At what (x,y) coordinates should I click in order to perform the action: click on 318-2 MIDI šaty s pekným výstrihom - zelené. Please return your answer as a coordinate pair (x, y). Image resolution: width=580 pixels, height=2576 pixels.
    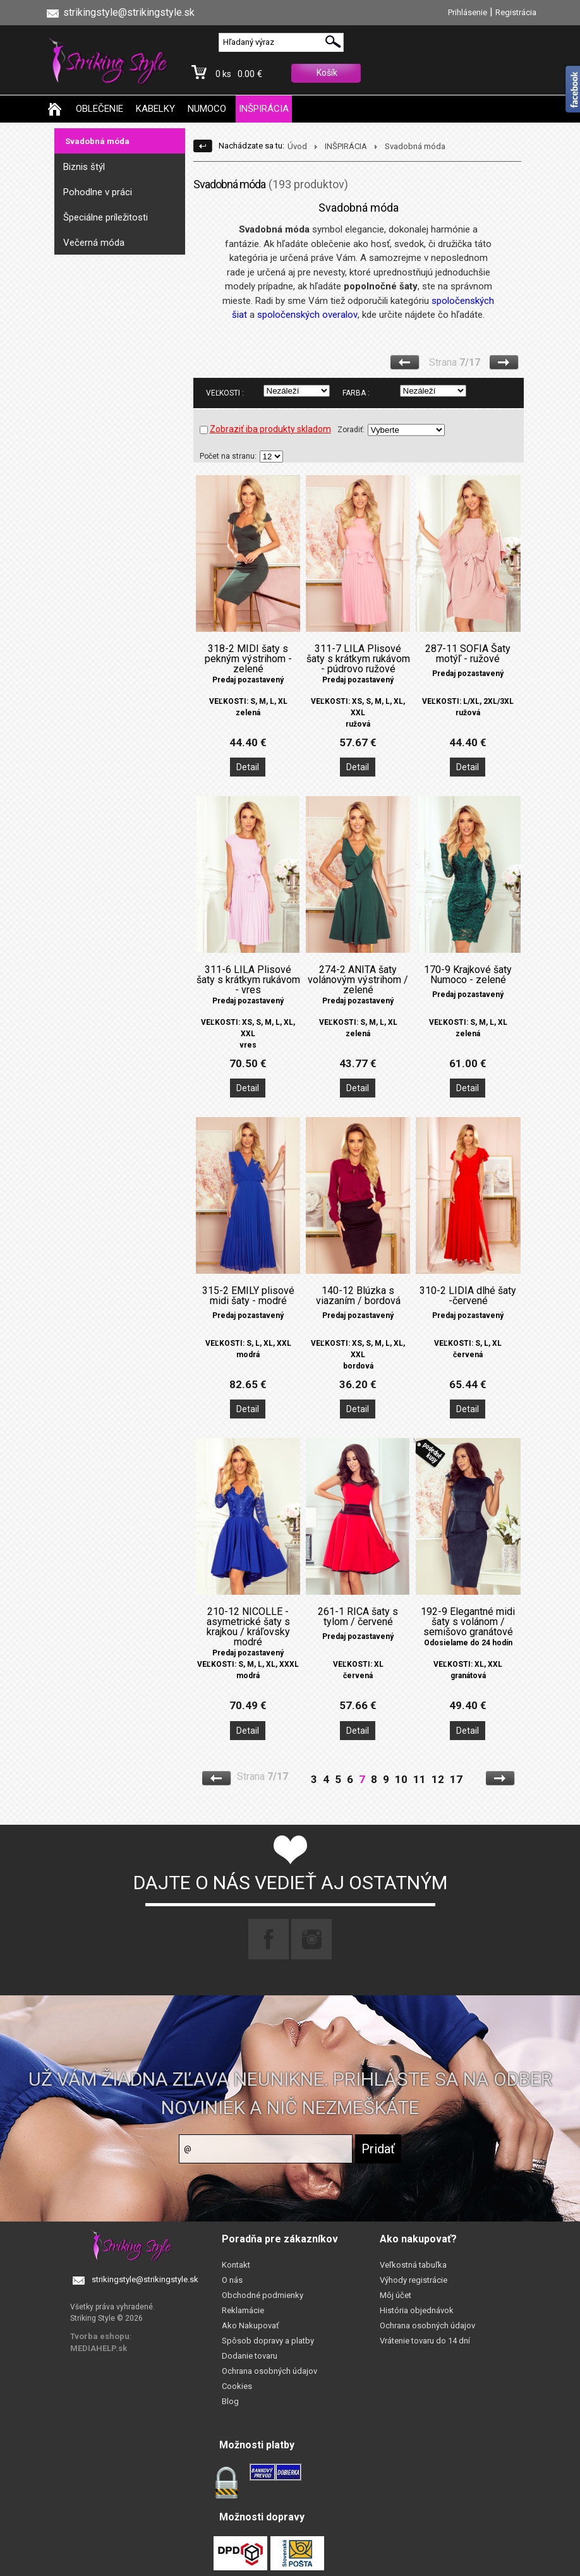
    Looking at the image, I should click on (248, 659).